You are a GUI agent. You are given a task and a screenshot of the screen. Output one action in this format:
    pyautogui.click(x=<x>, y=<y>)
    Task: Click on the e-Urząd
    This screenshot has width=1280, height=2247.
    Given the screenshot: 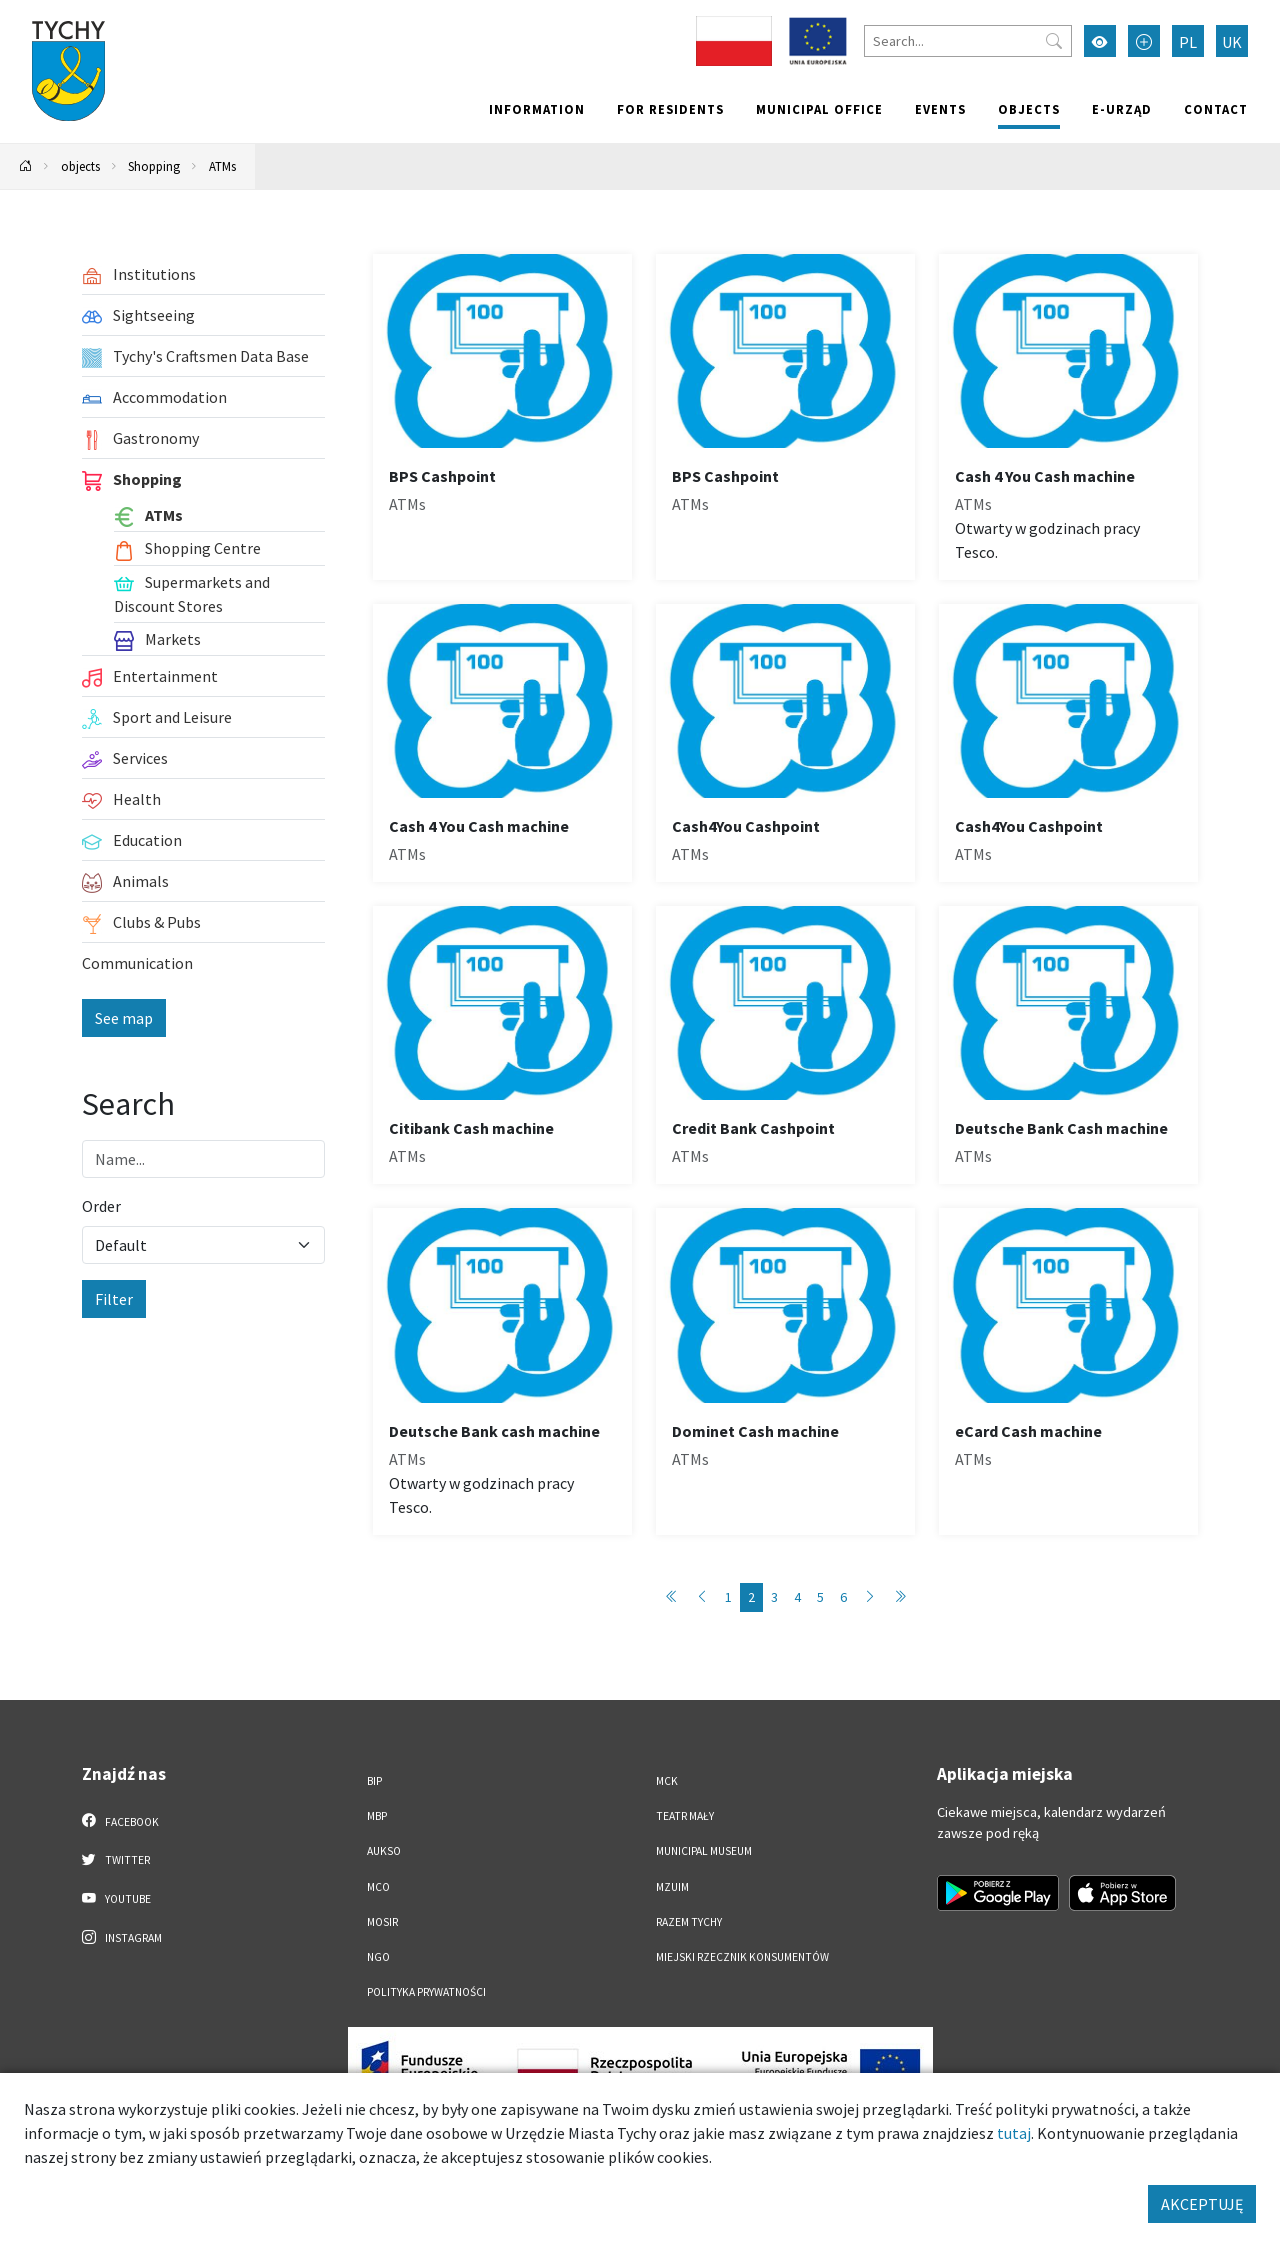 What is the action you would take?
    pyautogui.click(x=1122, y=109)
    